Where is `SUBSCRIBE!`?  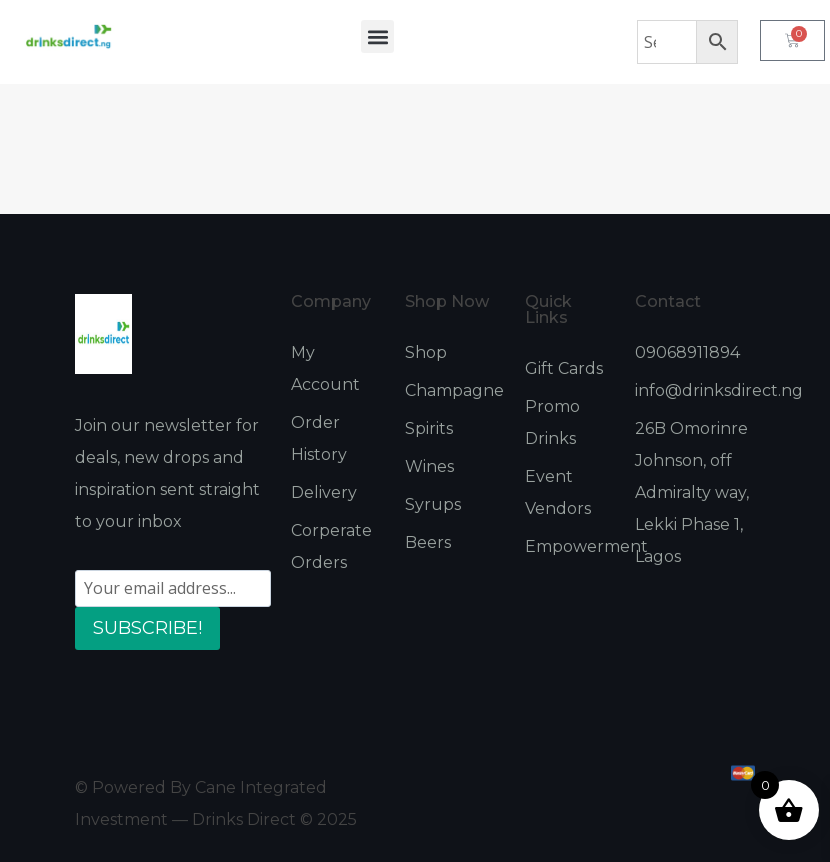 SUBSCRIBE! is located at coordinates (147, 628).